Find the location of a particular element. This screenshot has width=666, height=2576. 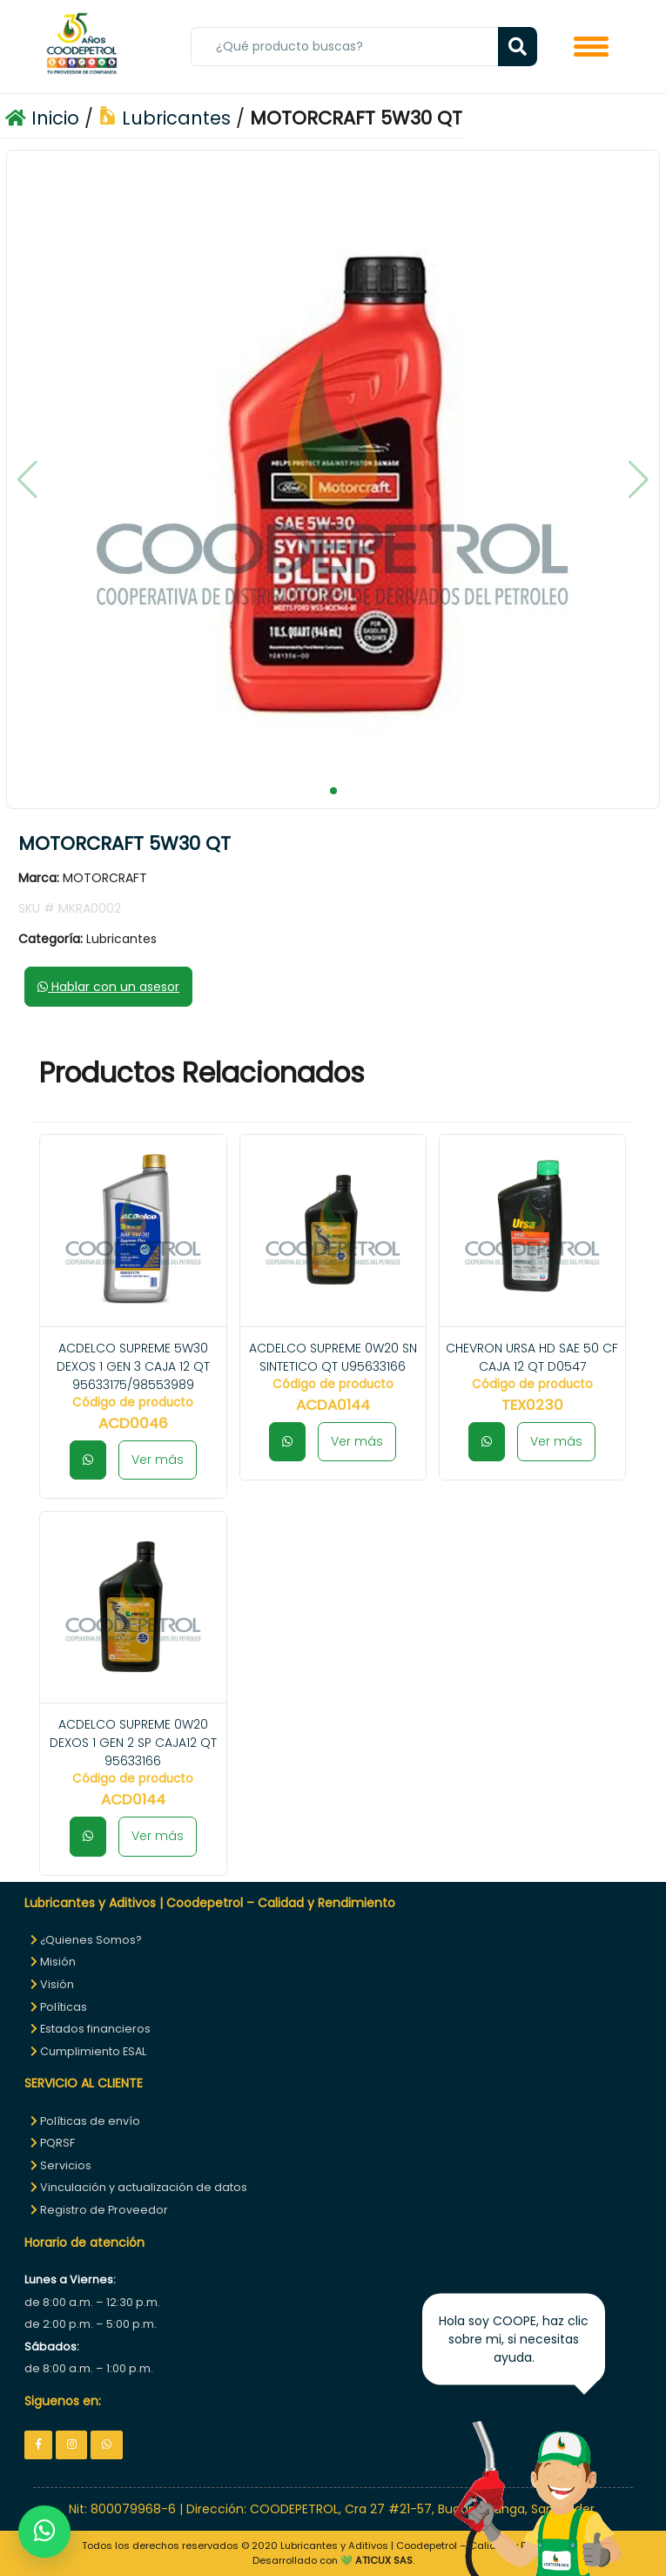

Visión is located at coordinates (52, 1984).